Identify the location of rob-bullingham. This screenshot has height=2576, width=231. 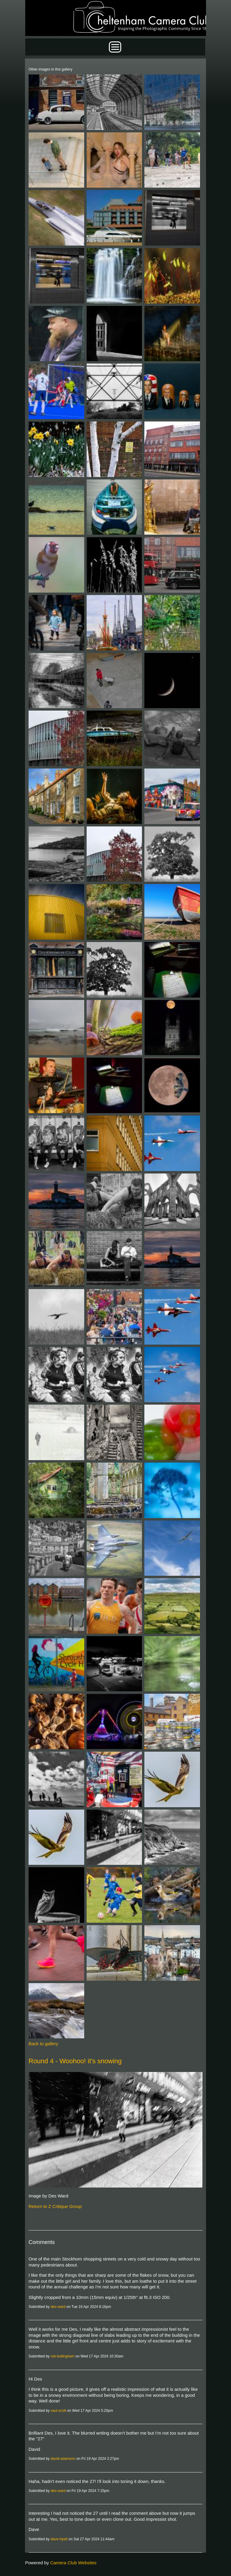
(62, 2356).